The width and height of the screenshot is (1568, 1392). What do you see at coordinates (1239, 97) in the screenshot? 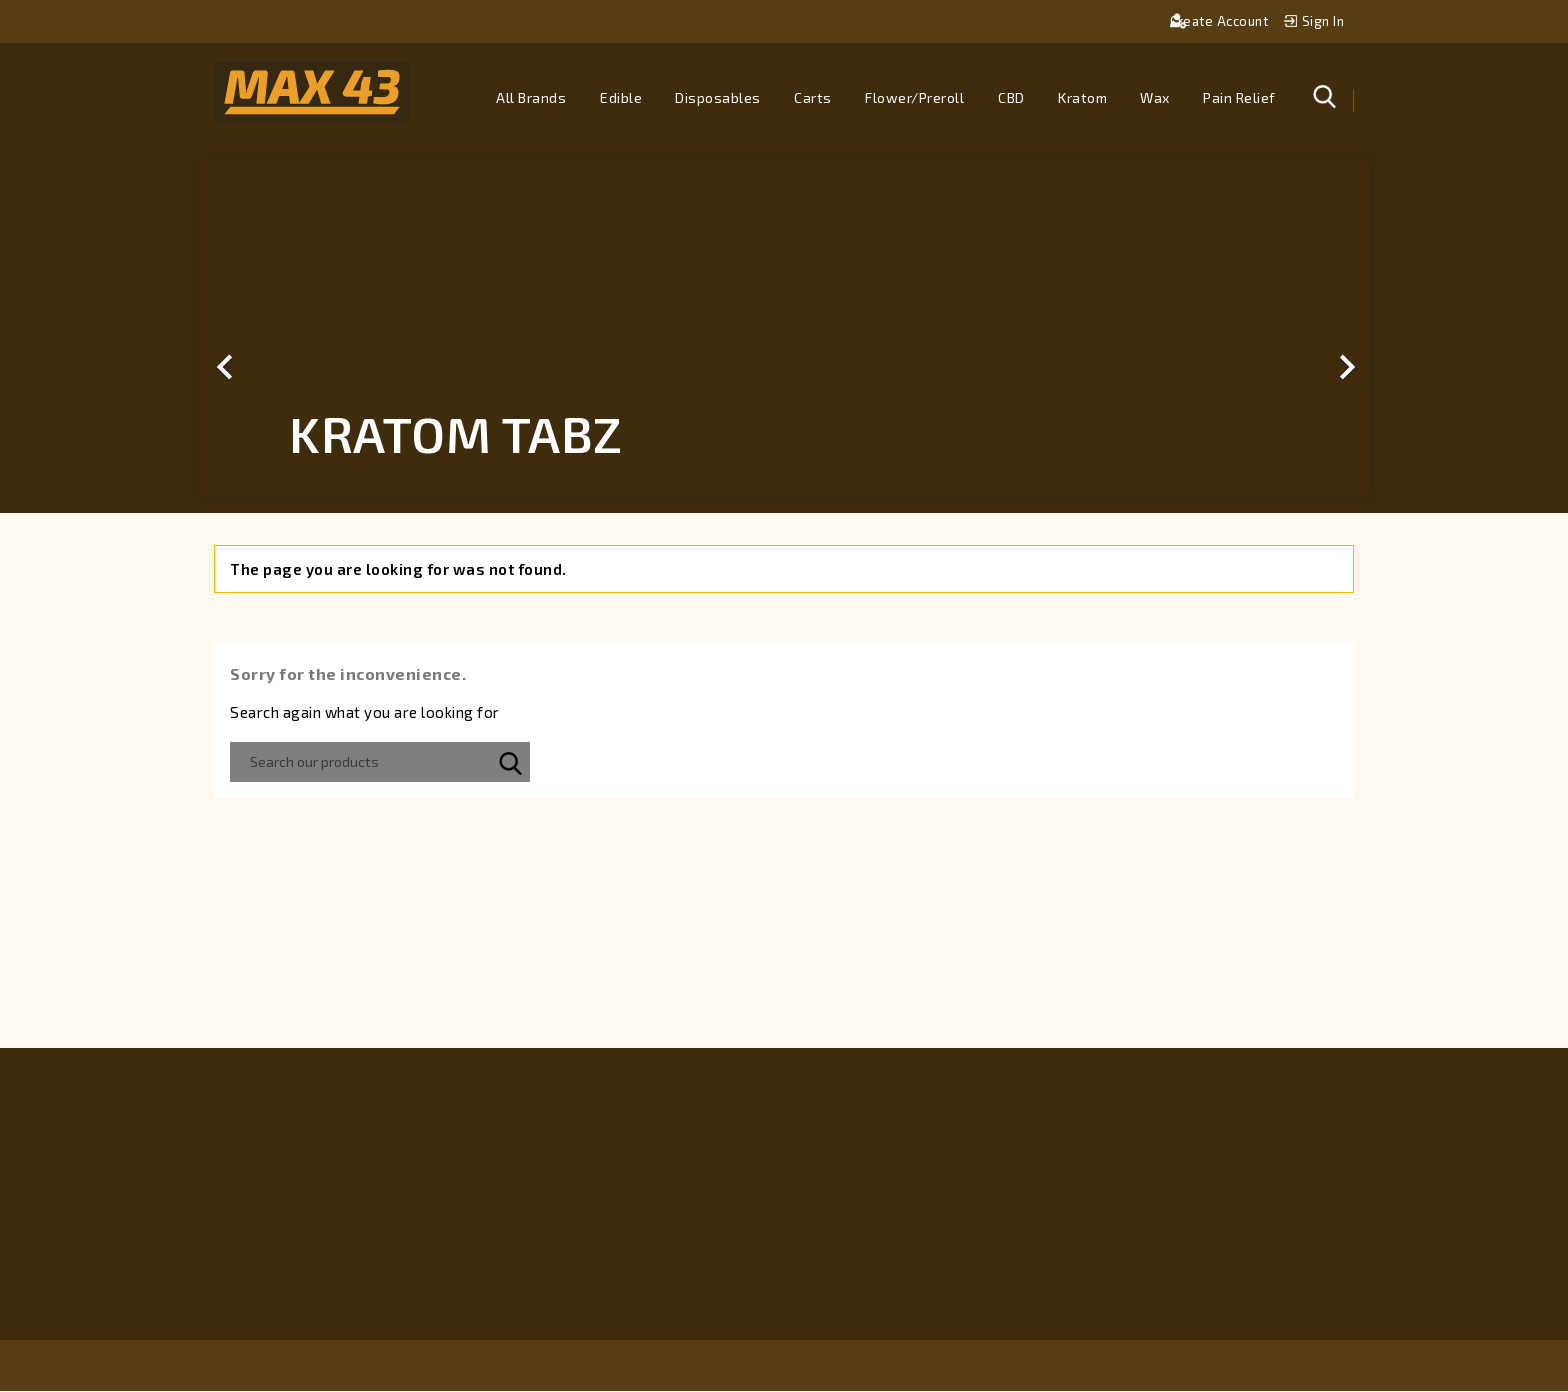
I see `Pain Relief` at bounding box center [1239, 97].